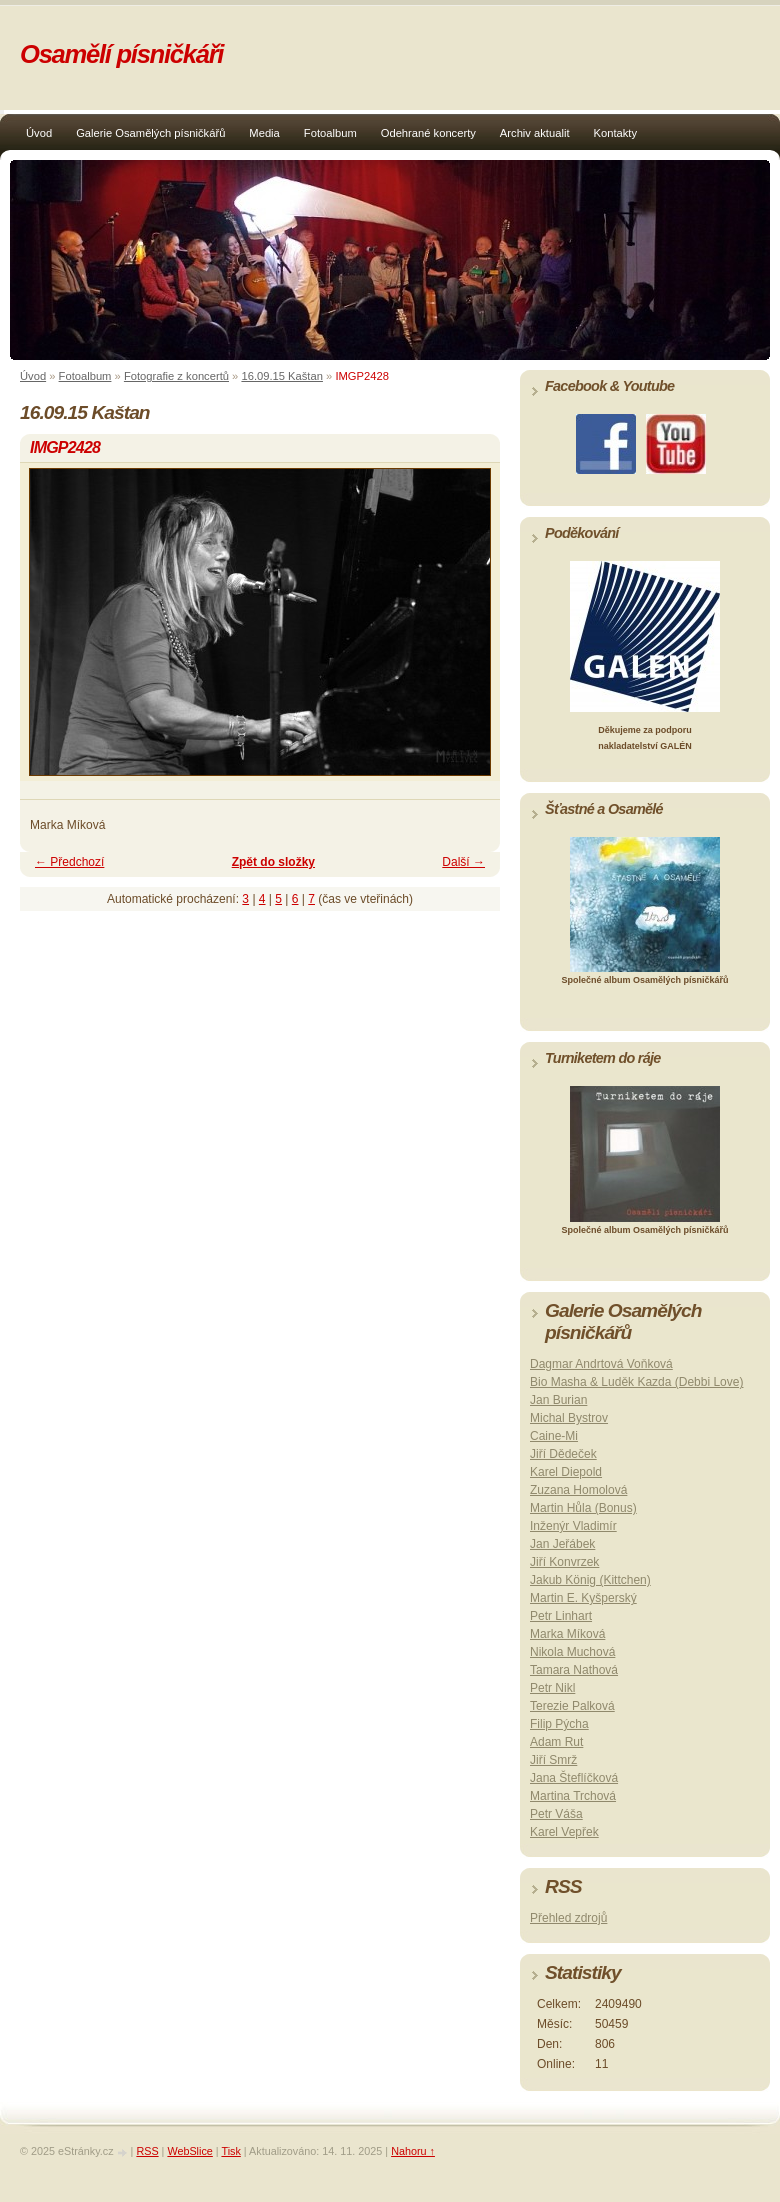 The height and width of the screenshot is (2202, 780). What do you see at coordinates (552, 1688) in the screenshot?
I see `Petr Nikl` at bounding box center [552, 1688].